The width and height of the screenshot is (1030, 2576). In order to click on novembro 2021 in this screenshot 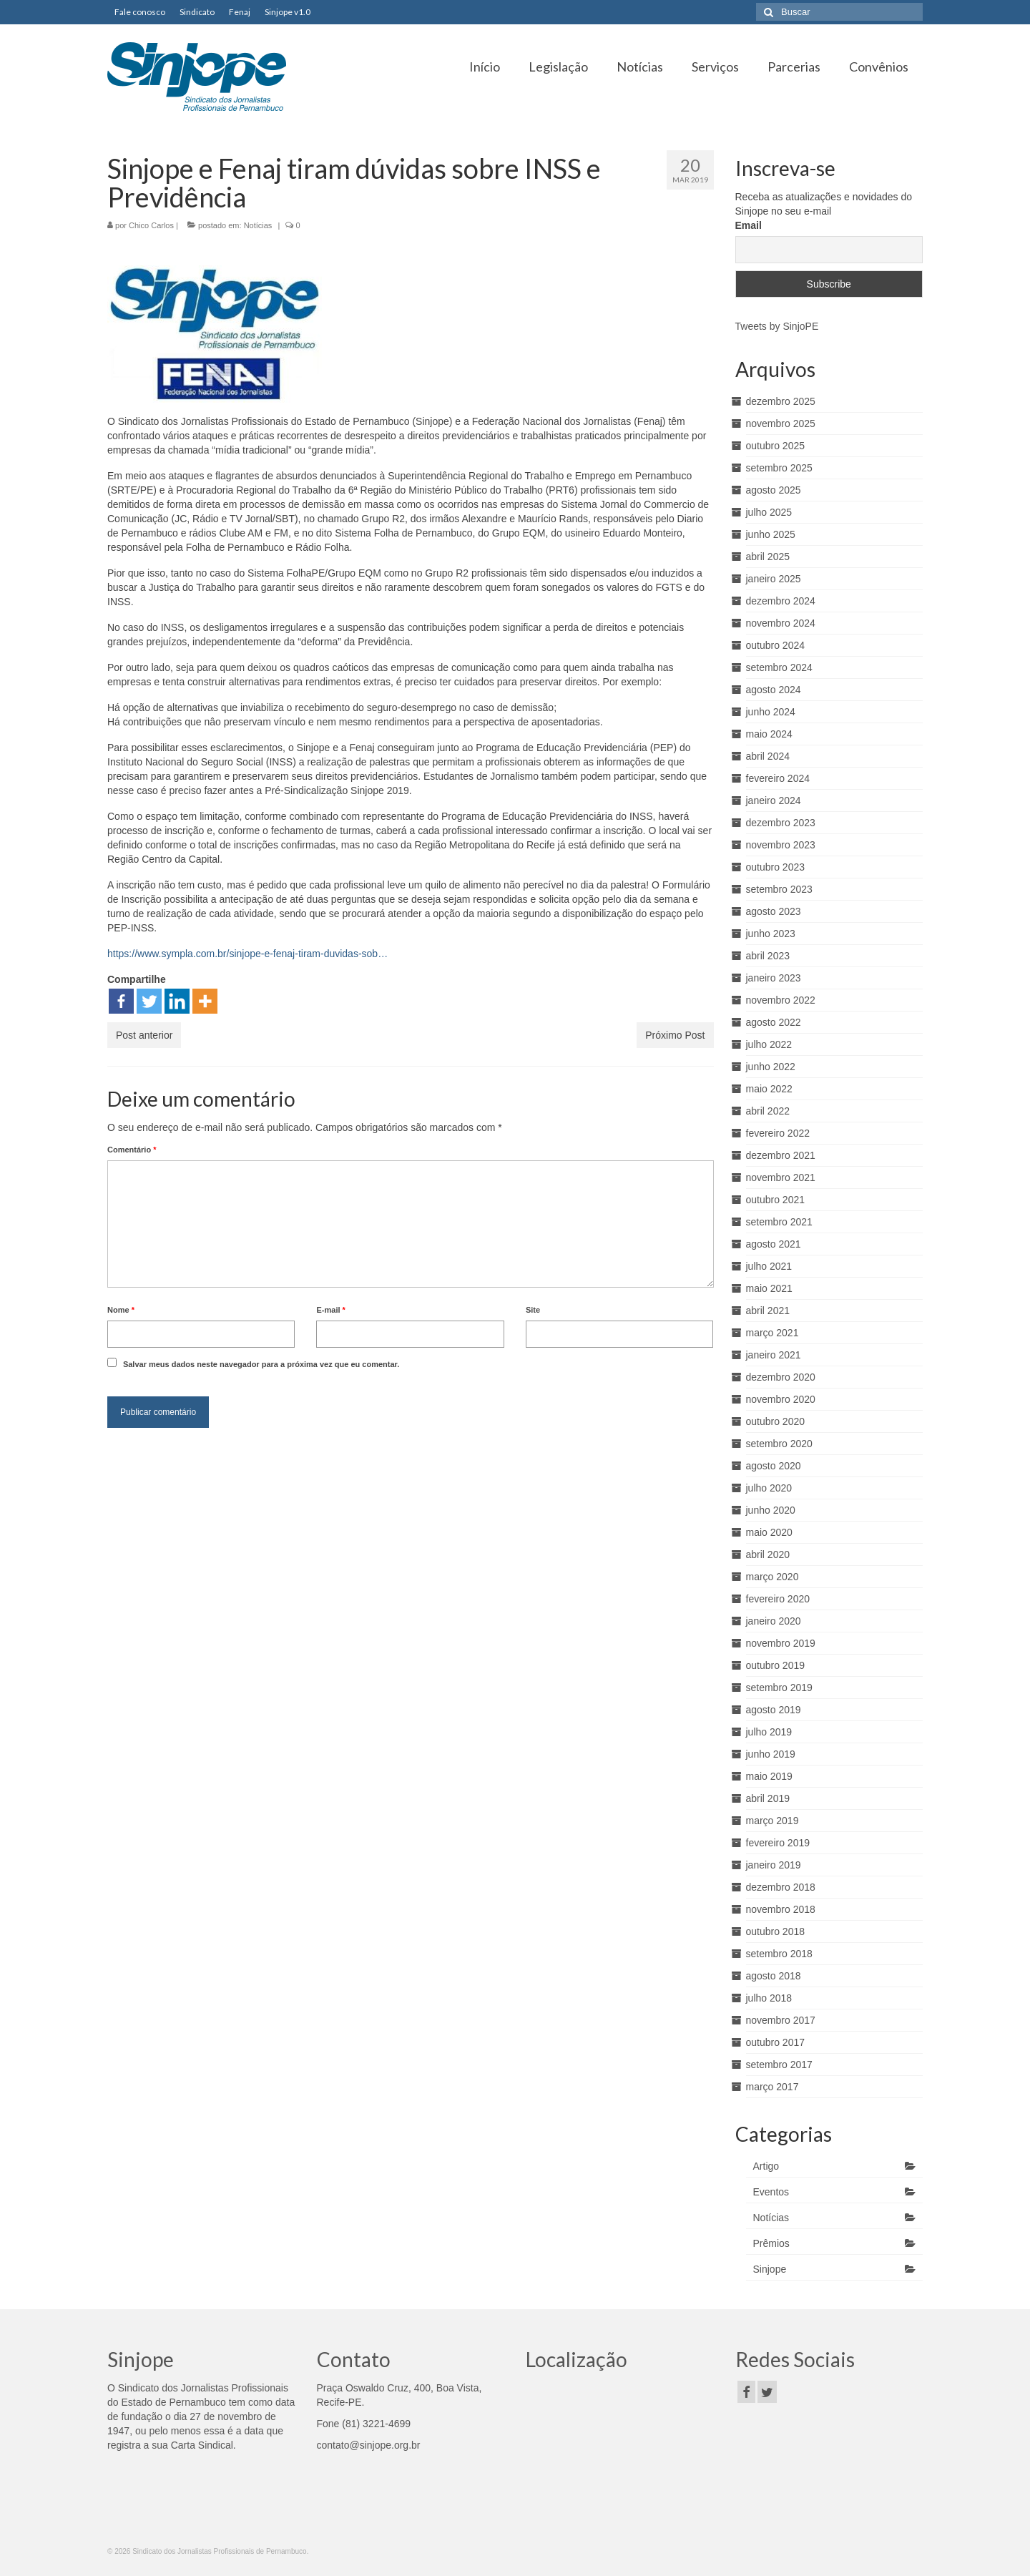, I will do `click(780, 1177)`.